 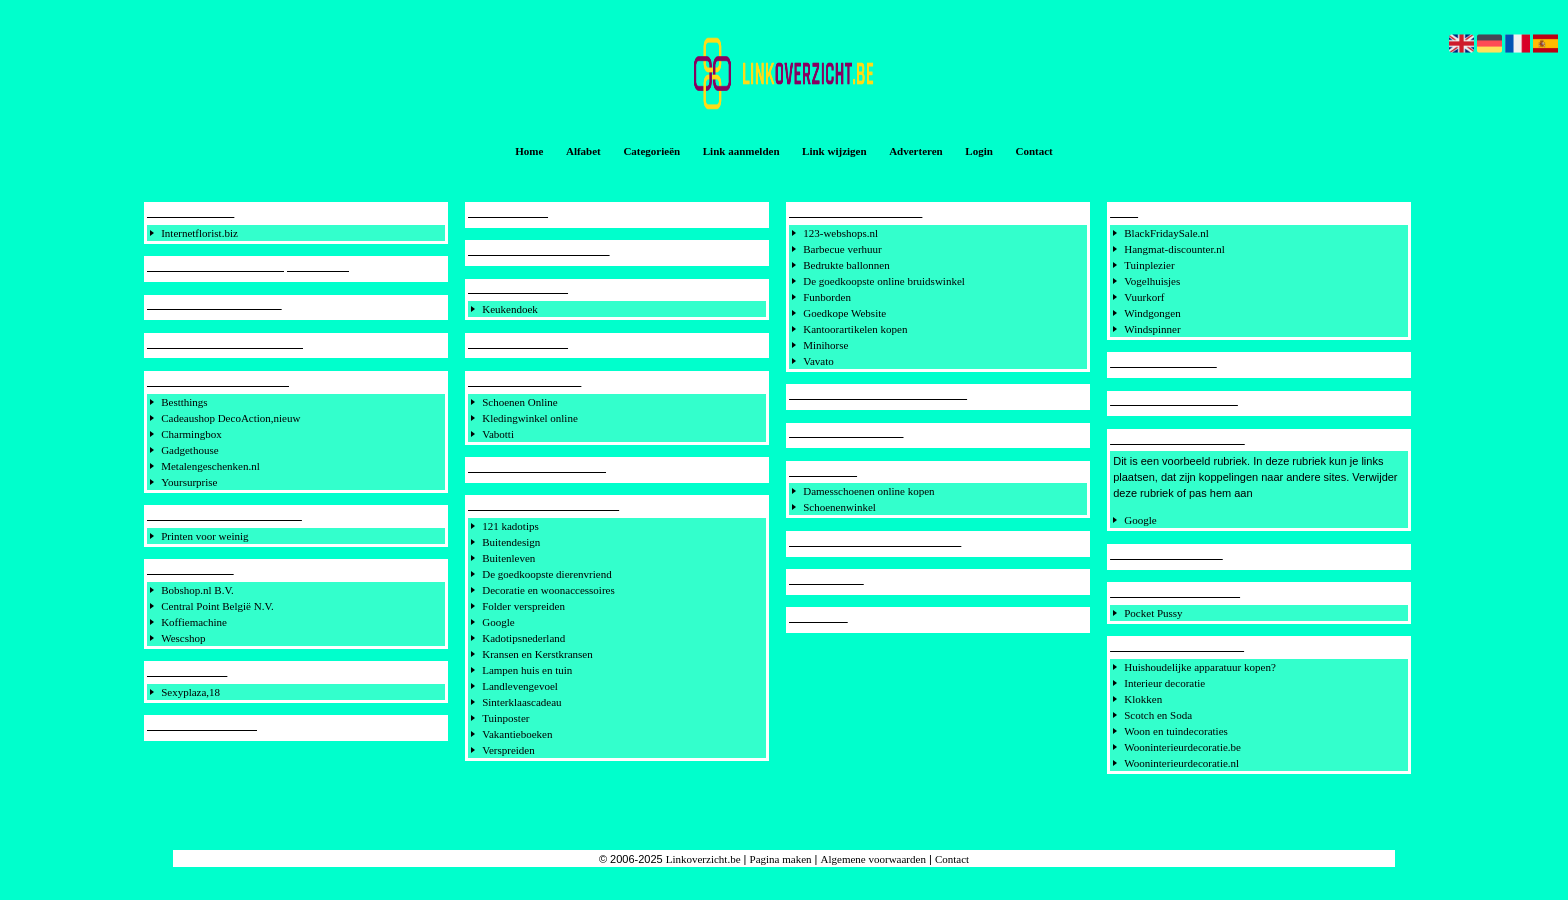 I want to click on Wescshop, so click(x=183, y=638).